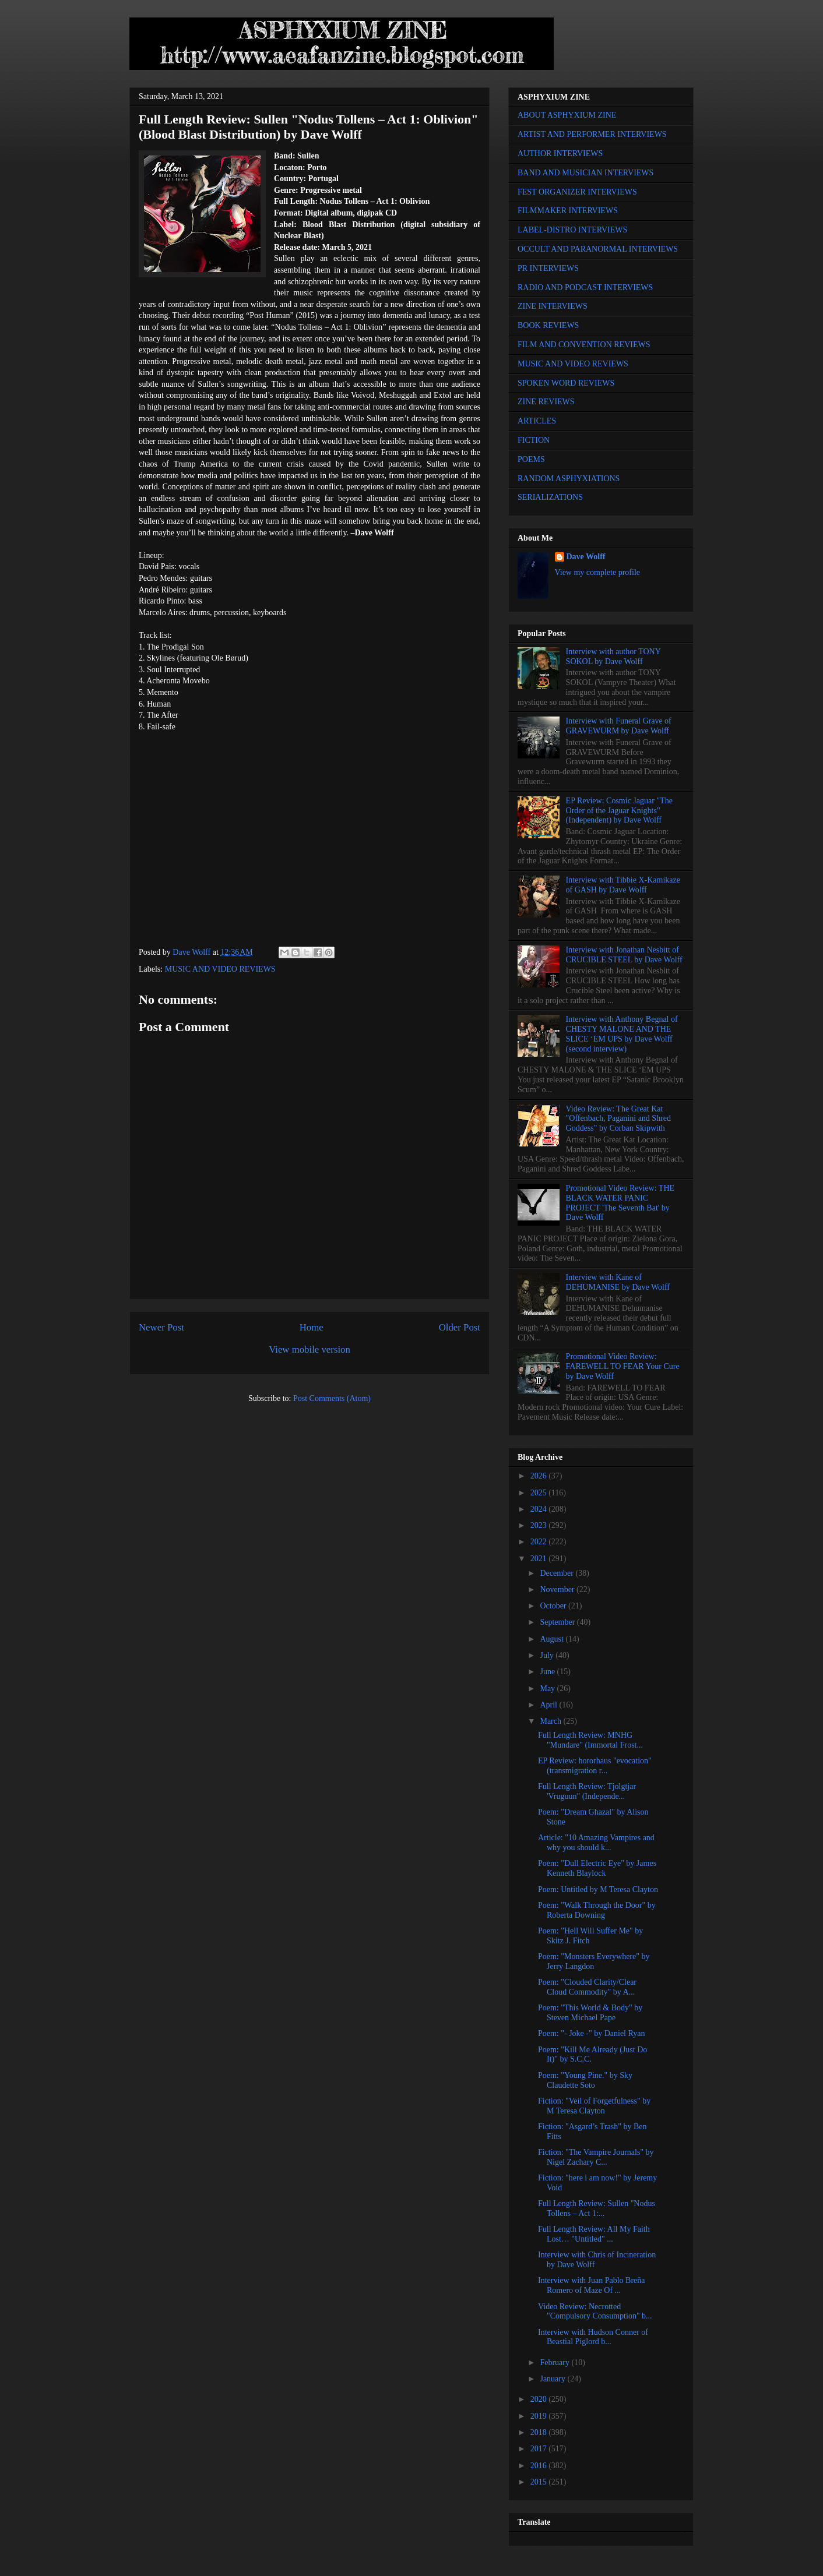 This screenshot has height=2576, width=823. I want to click on Full Length Review: All My Faith Lost… "Untitled" ..., so click(594, 2234).